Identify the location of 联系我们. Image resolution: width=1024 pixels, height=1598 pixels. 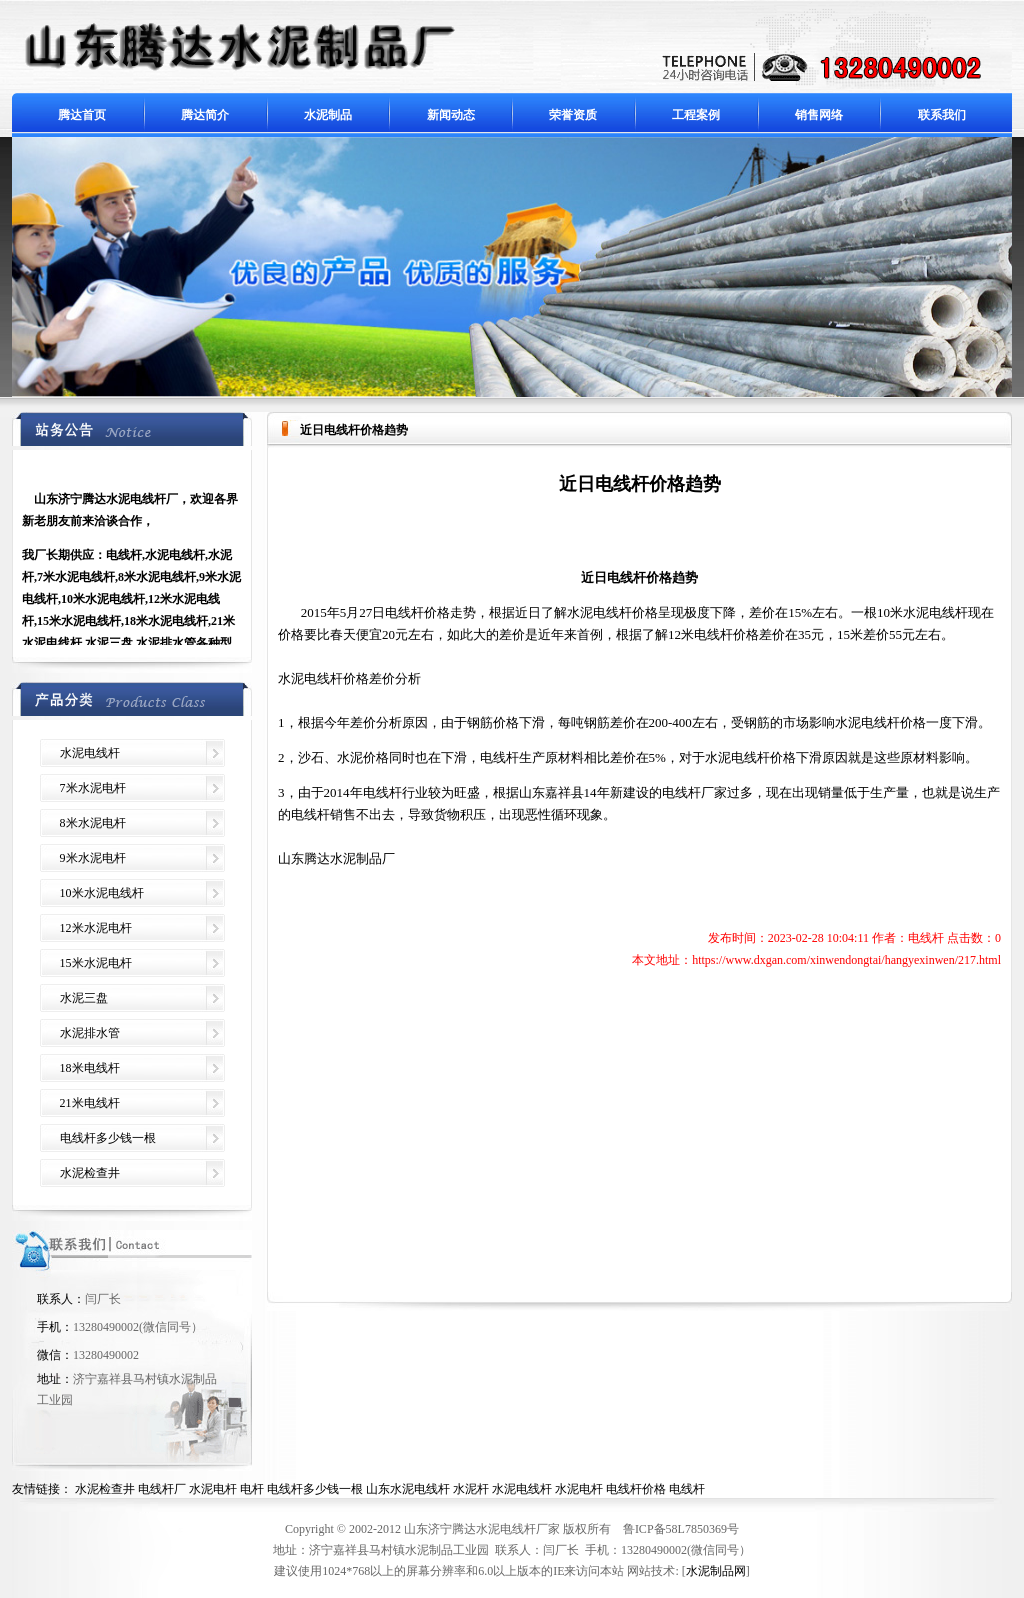
(942, 115).